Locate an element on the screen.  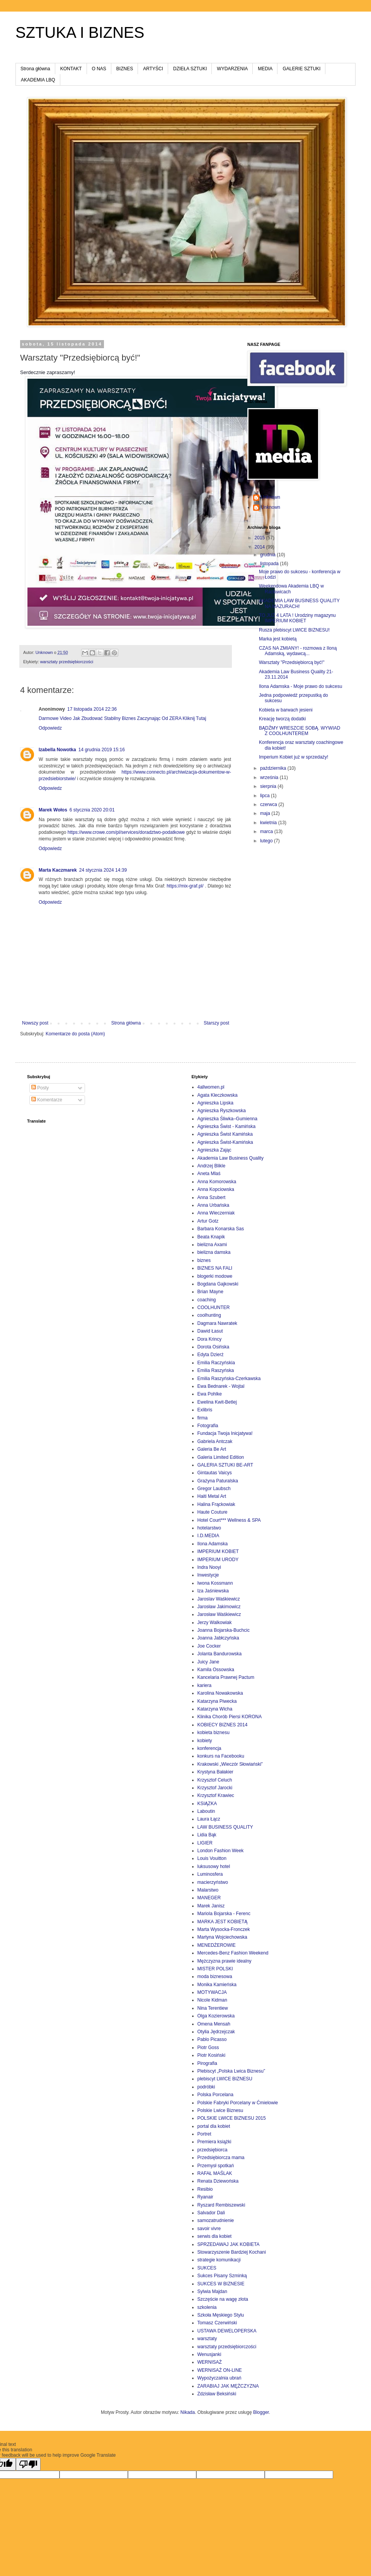
O NAS is located at coordinates (99, 68).